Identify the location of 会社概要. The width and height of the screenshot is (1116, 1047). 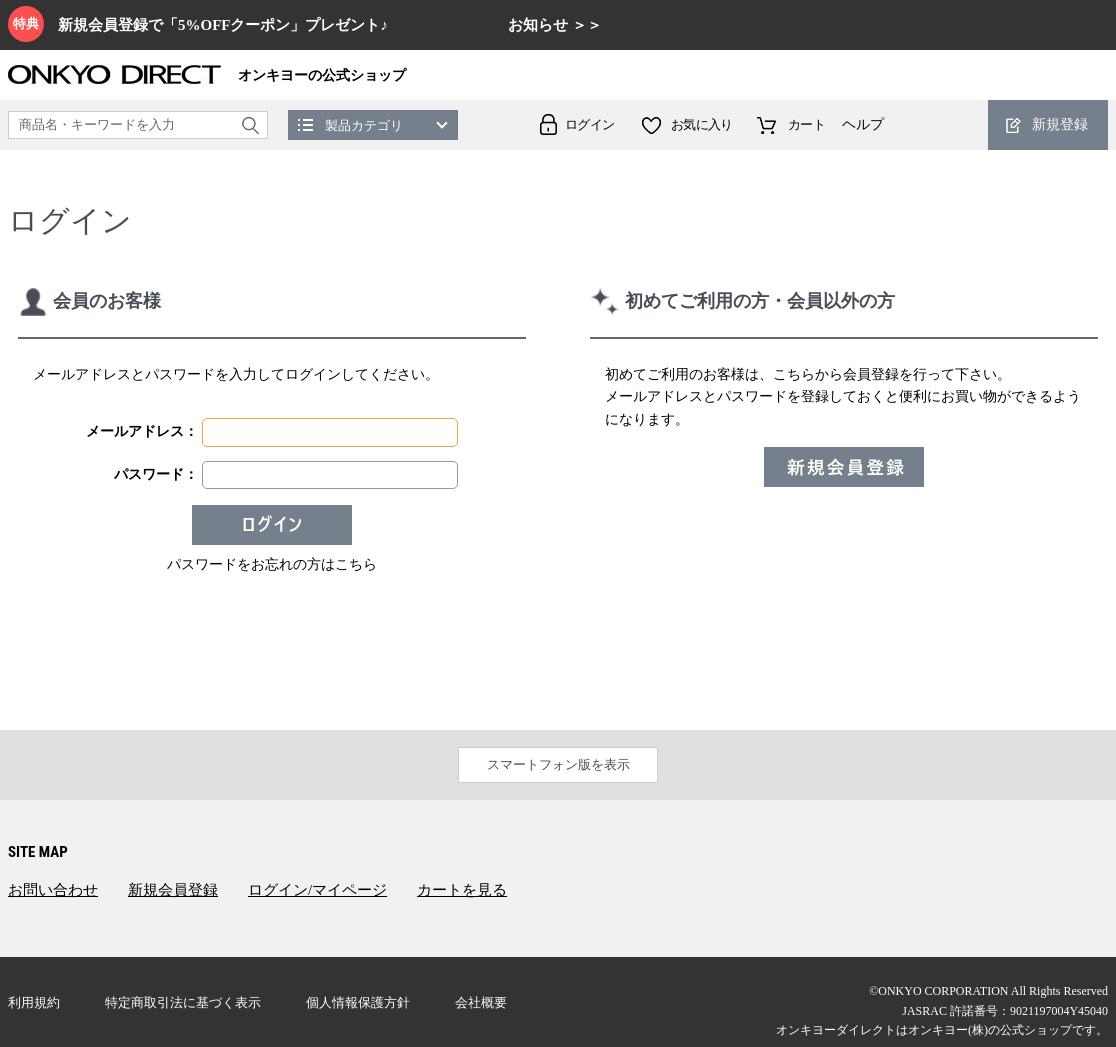
(481, 1002).